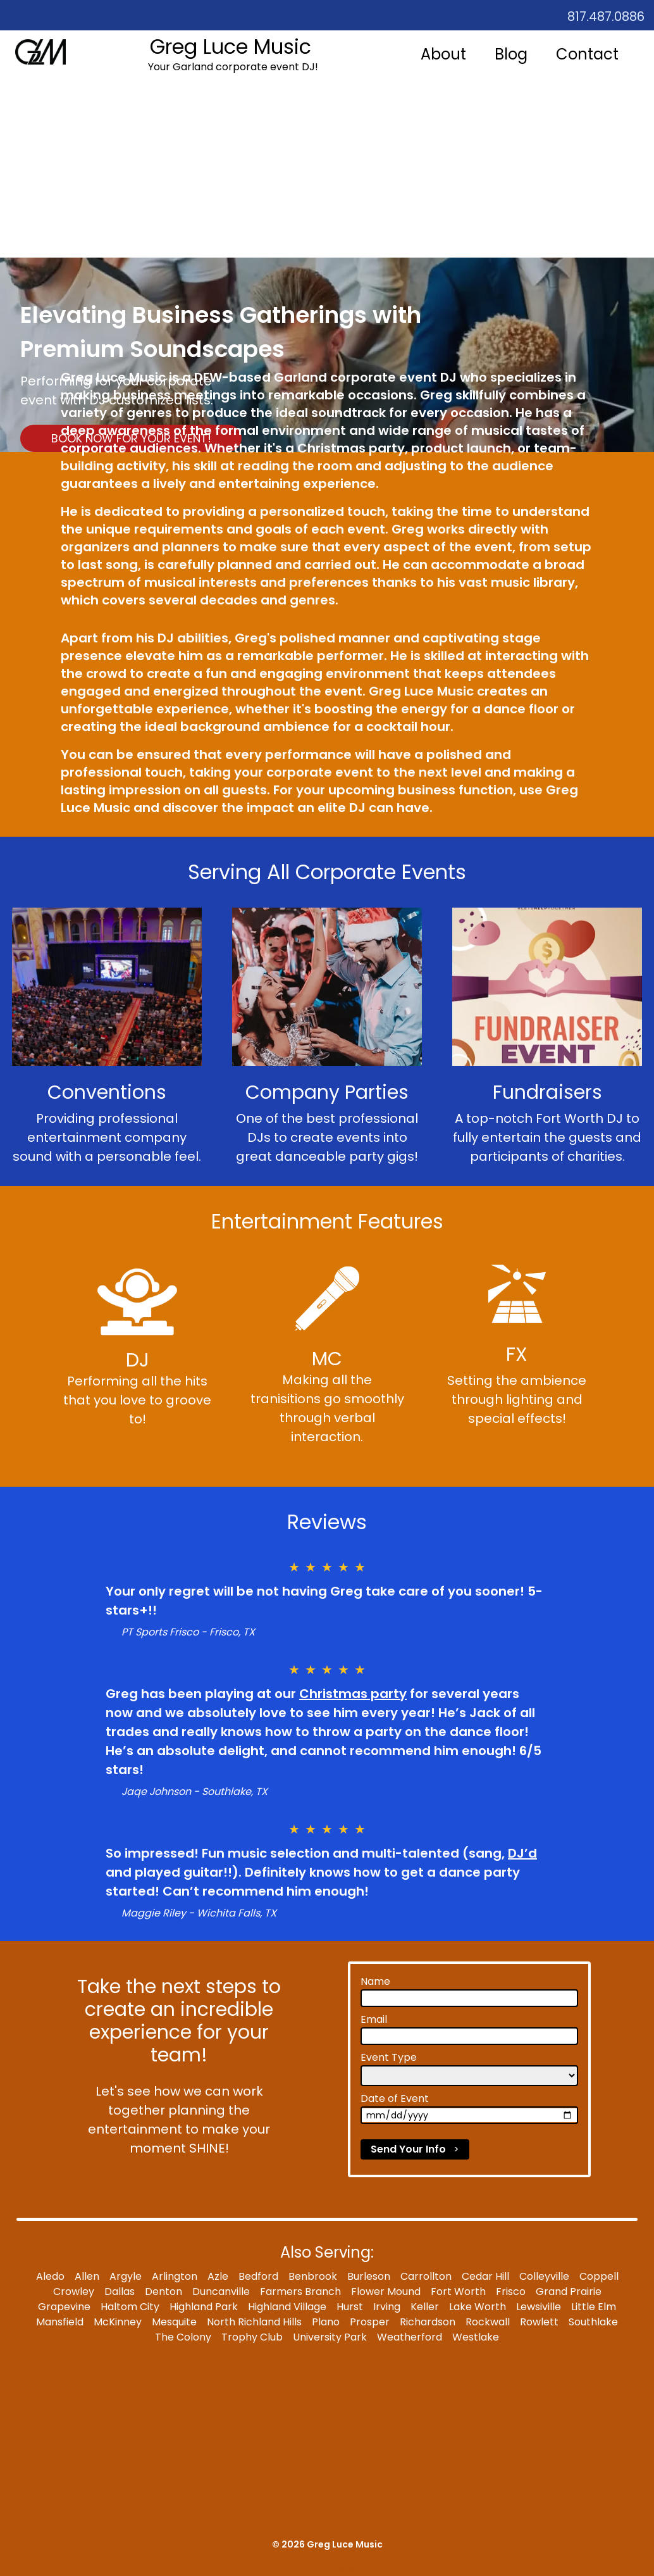 This screenshot has width=654, height=2576. What do you see at coordinates (217, 2276) in the screenshot?
I see `Azle` at bounding box center [217, 2276].